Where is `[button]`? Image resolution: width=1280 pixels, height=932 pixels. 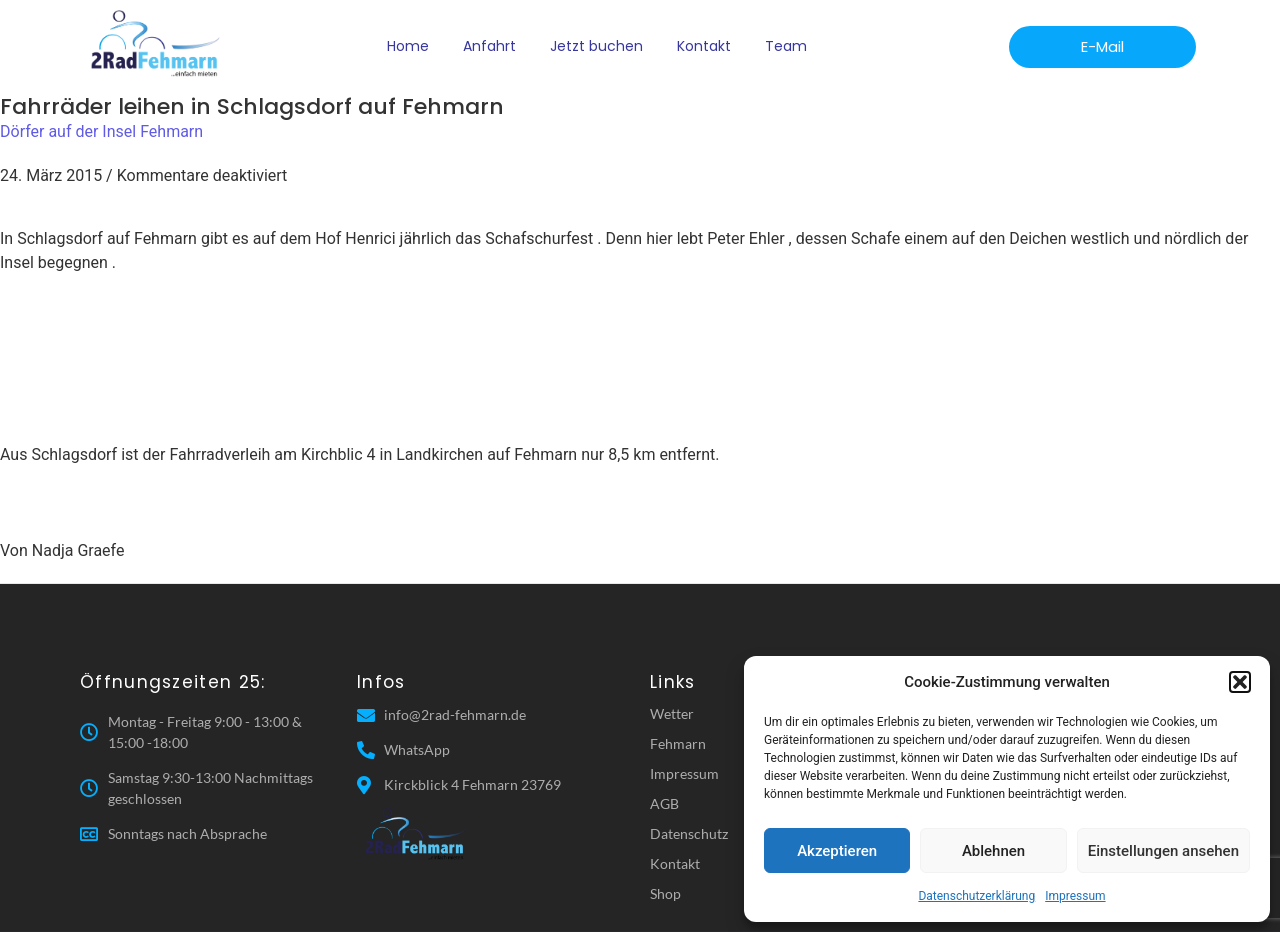
[button] is located at coordinates (1240, 682).